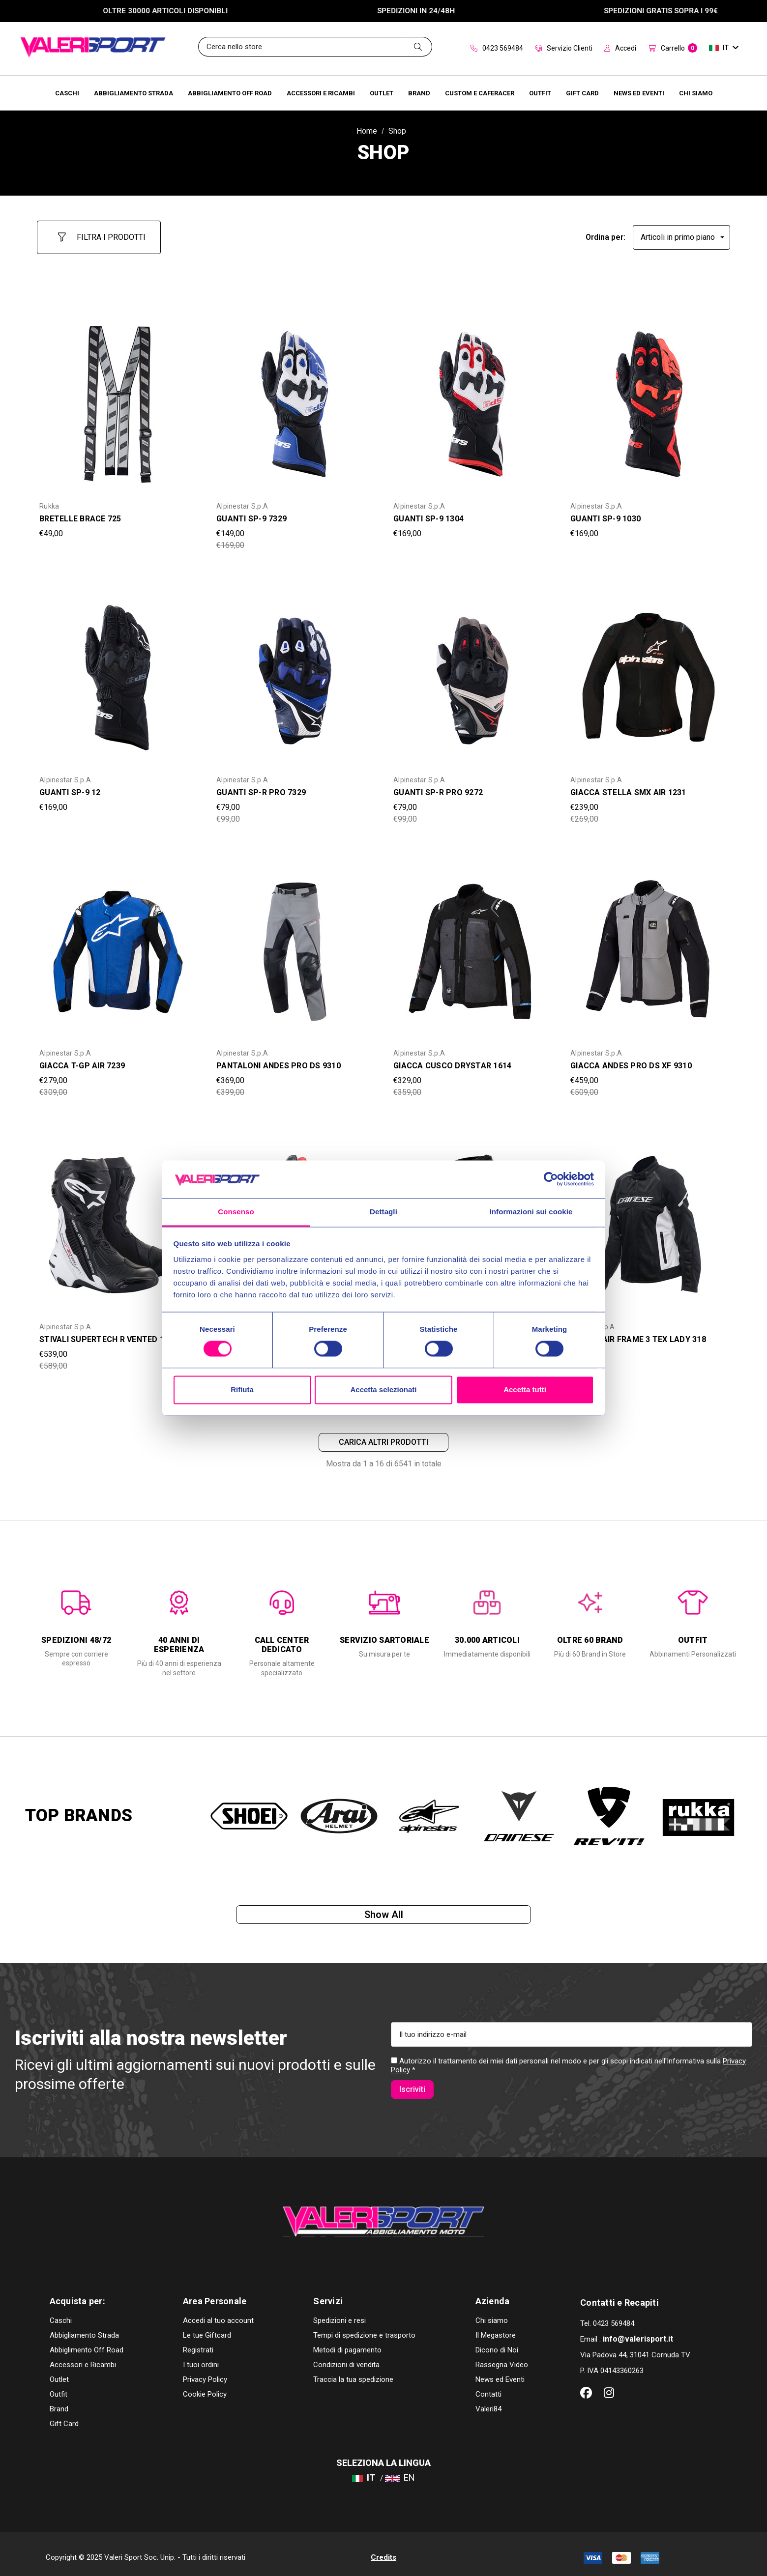 The image size is (767, 2576). Describe the element at coordinates (230, 92) in the screenshot. I see `[Abbigliamento Off Road]` at that location.